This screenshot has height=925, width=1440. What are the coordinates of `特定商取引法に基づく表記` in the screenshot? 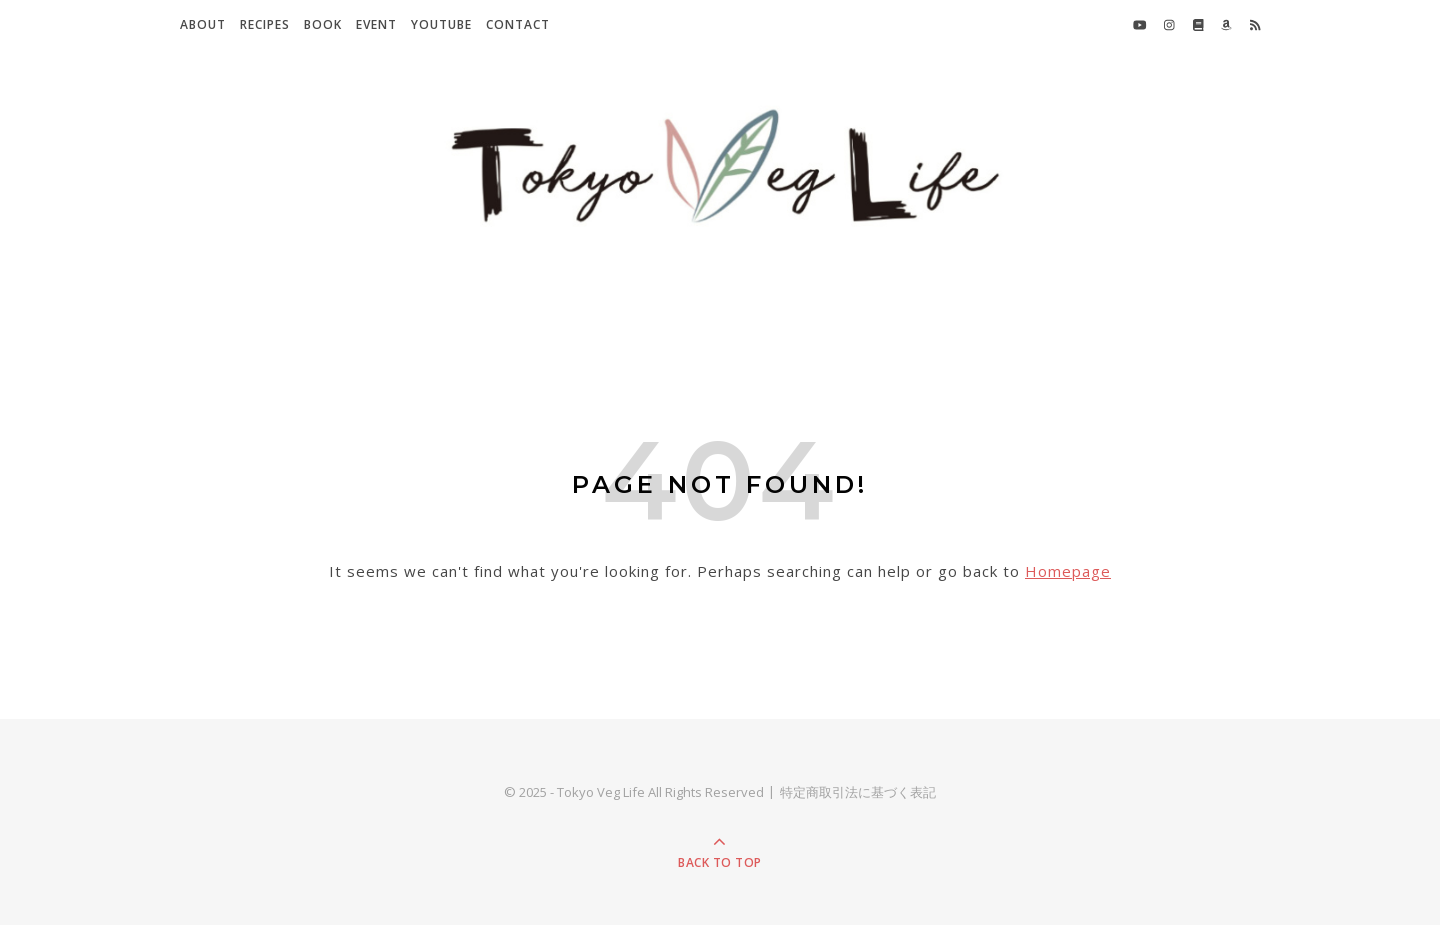 It's located at (858, 792).